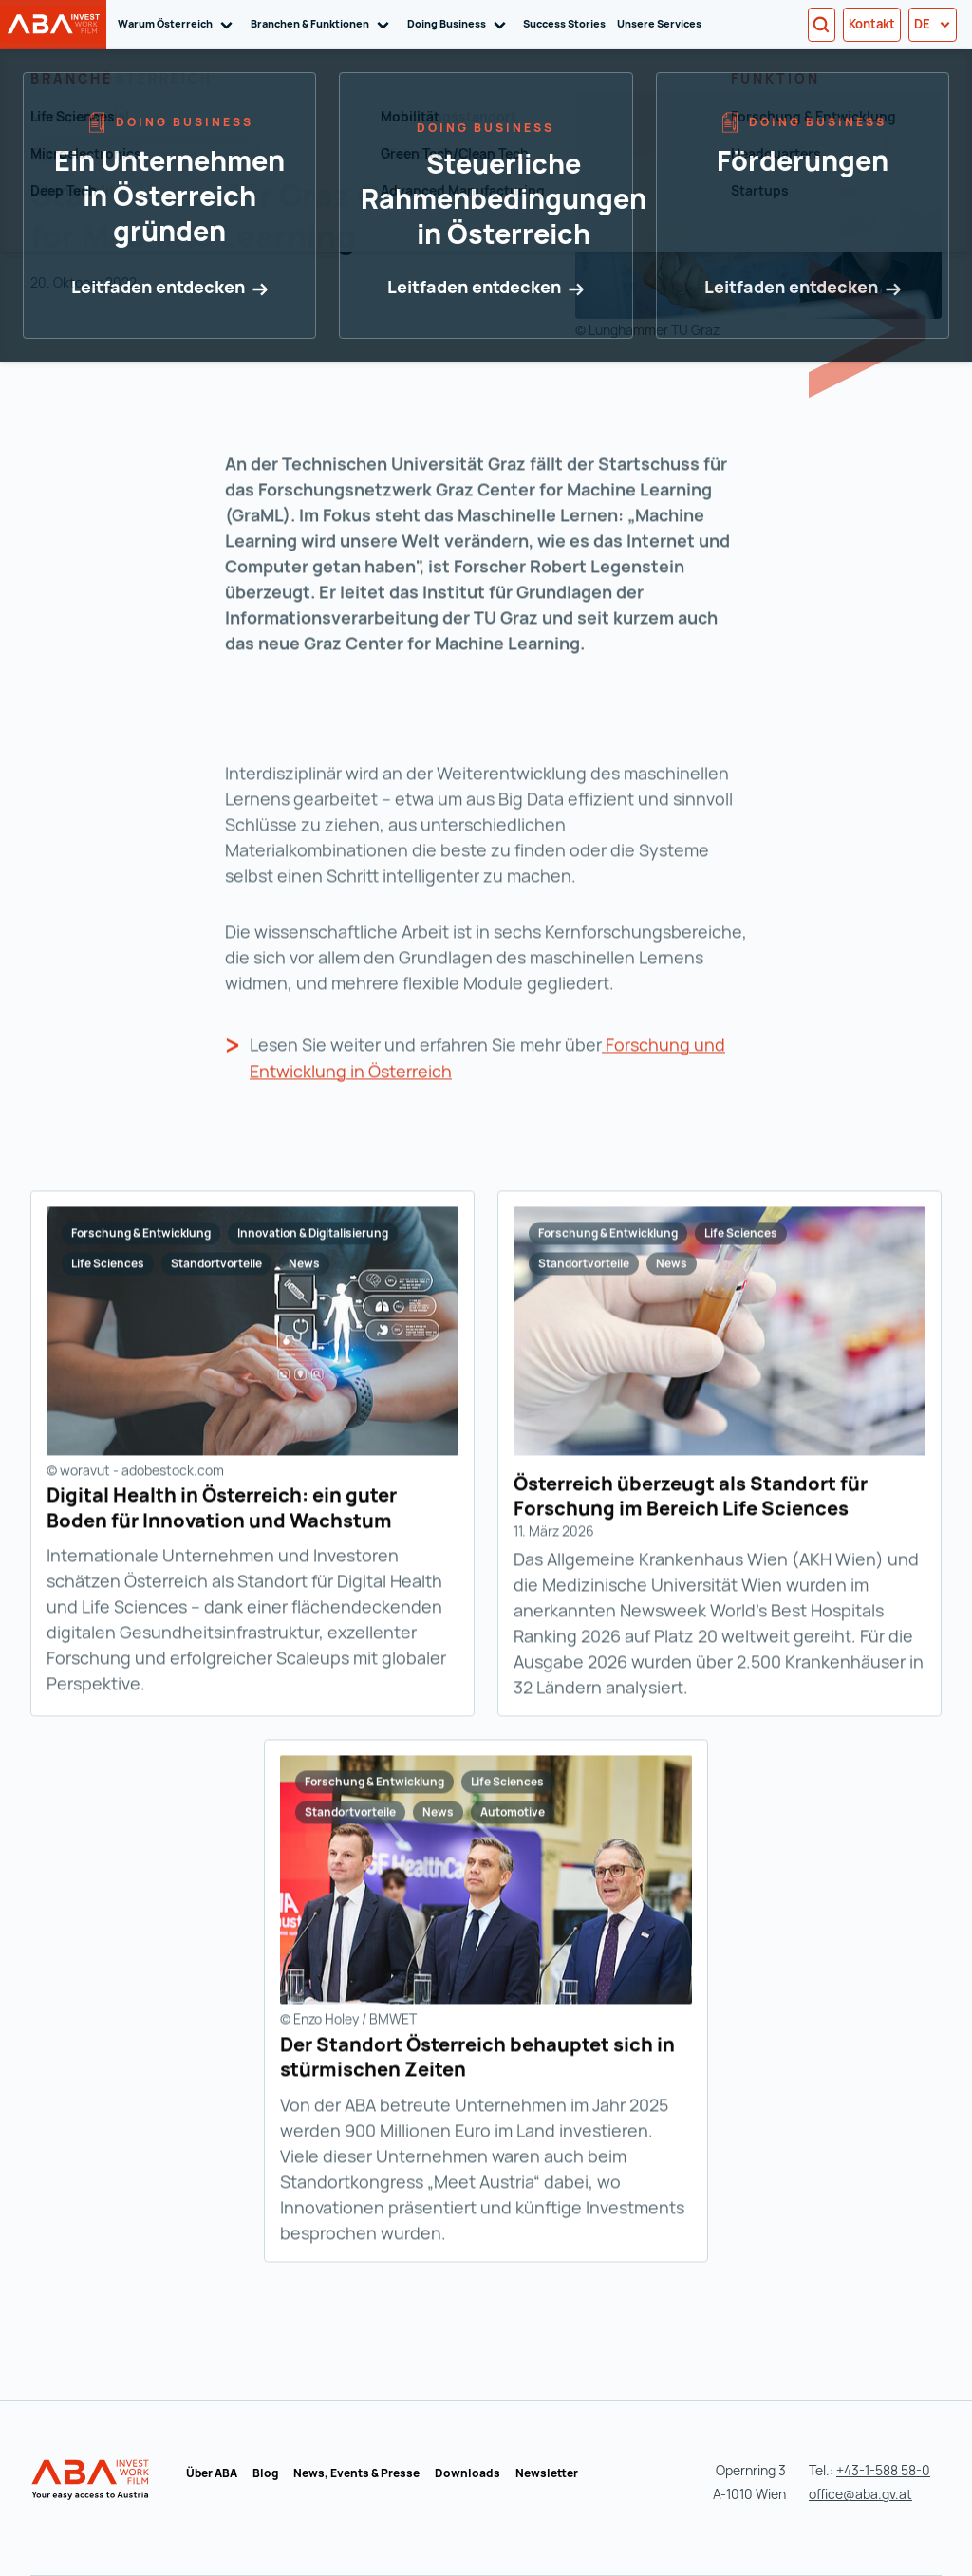  What do you see at coordinates (356, 2473) in the screenshot?
I see `News, Events & Presse` at bounding box center [356, 2473].